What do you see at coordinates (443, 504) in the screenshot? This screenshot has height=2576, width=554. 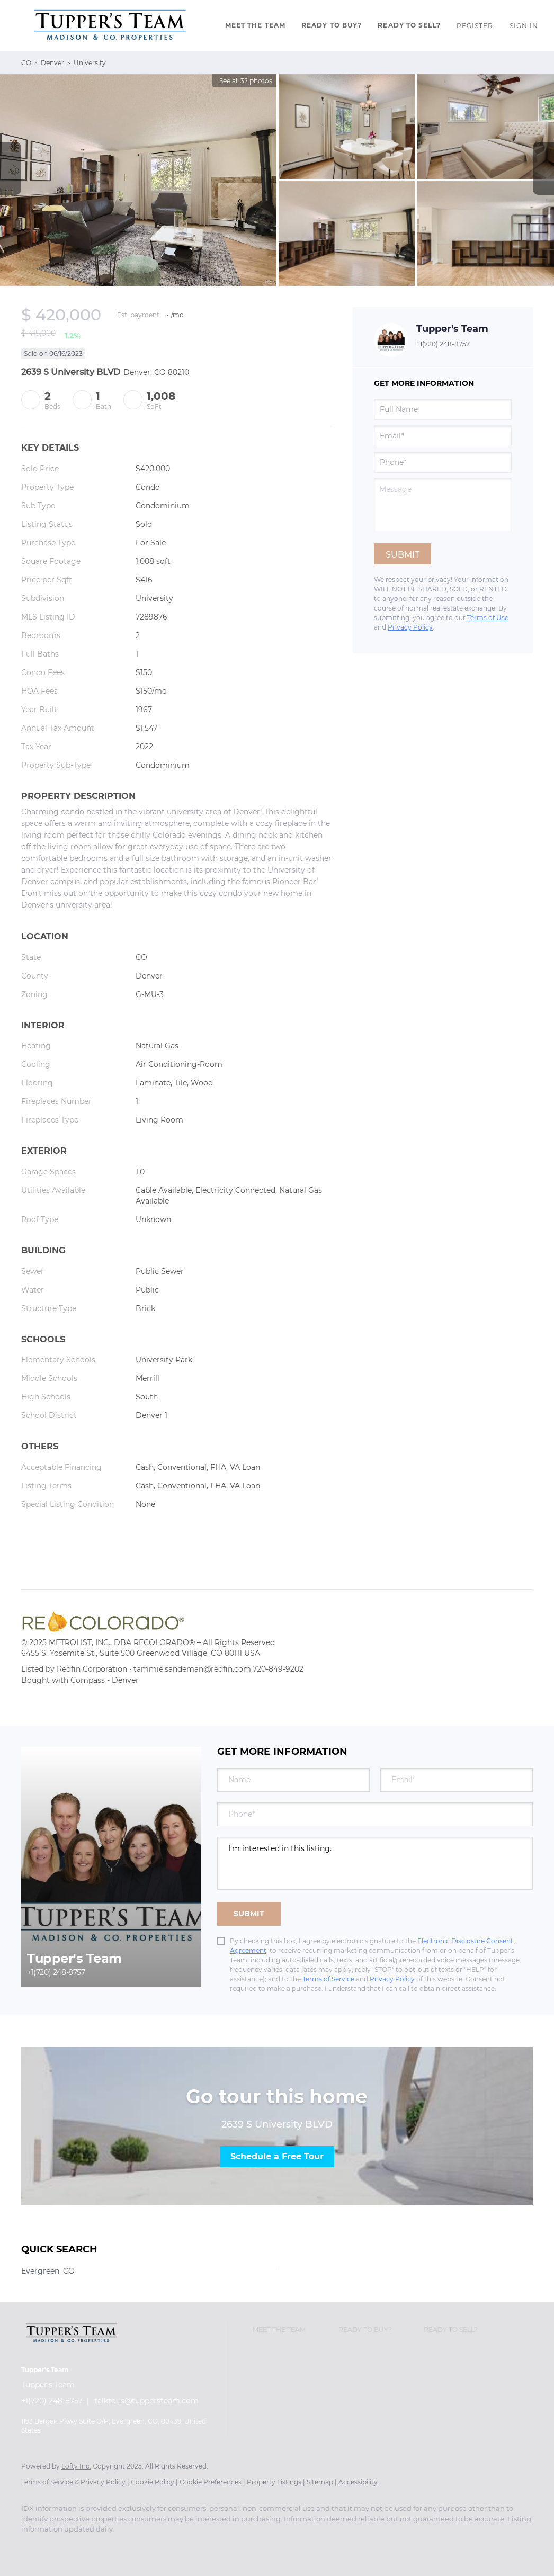 I see `[question]` at bounding box center [443, 504].